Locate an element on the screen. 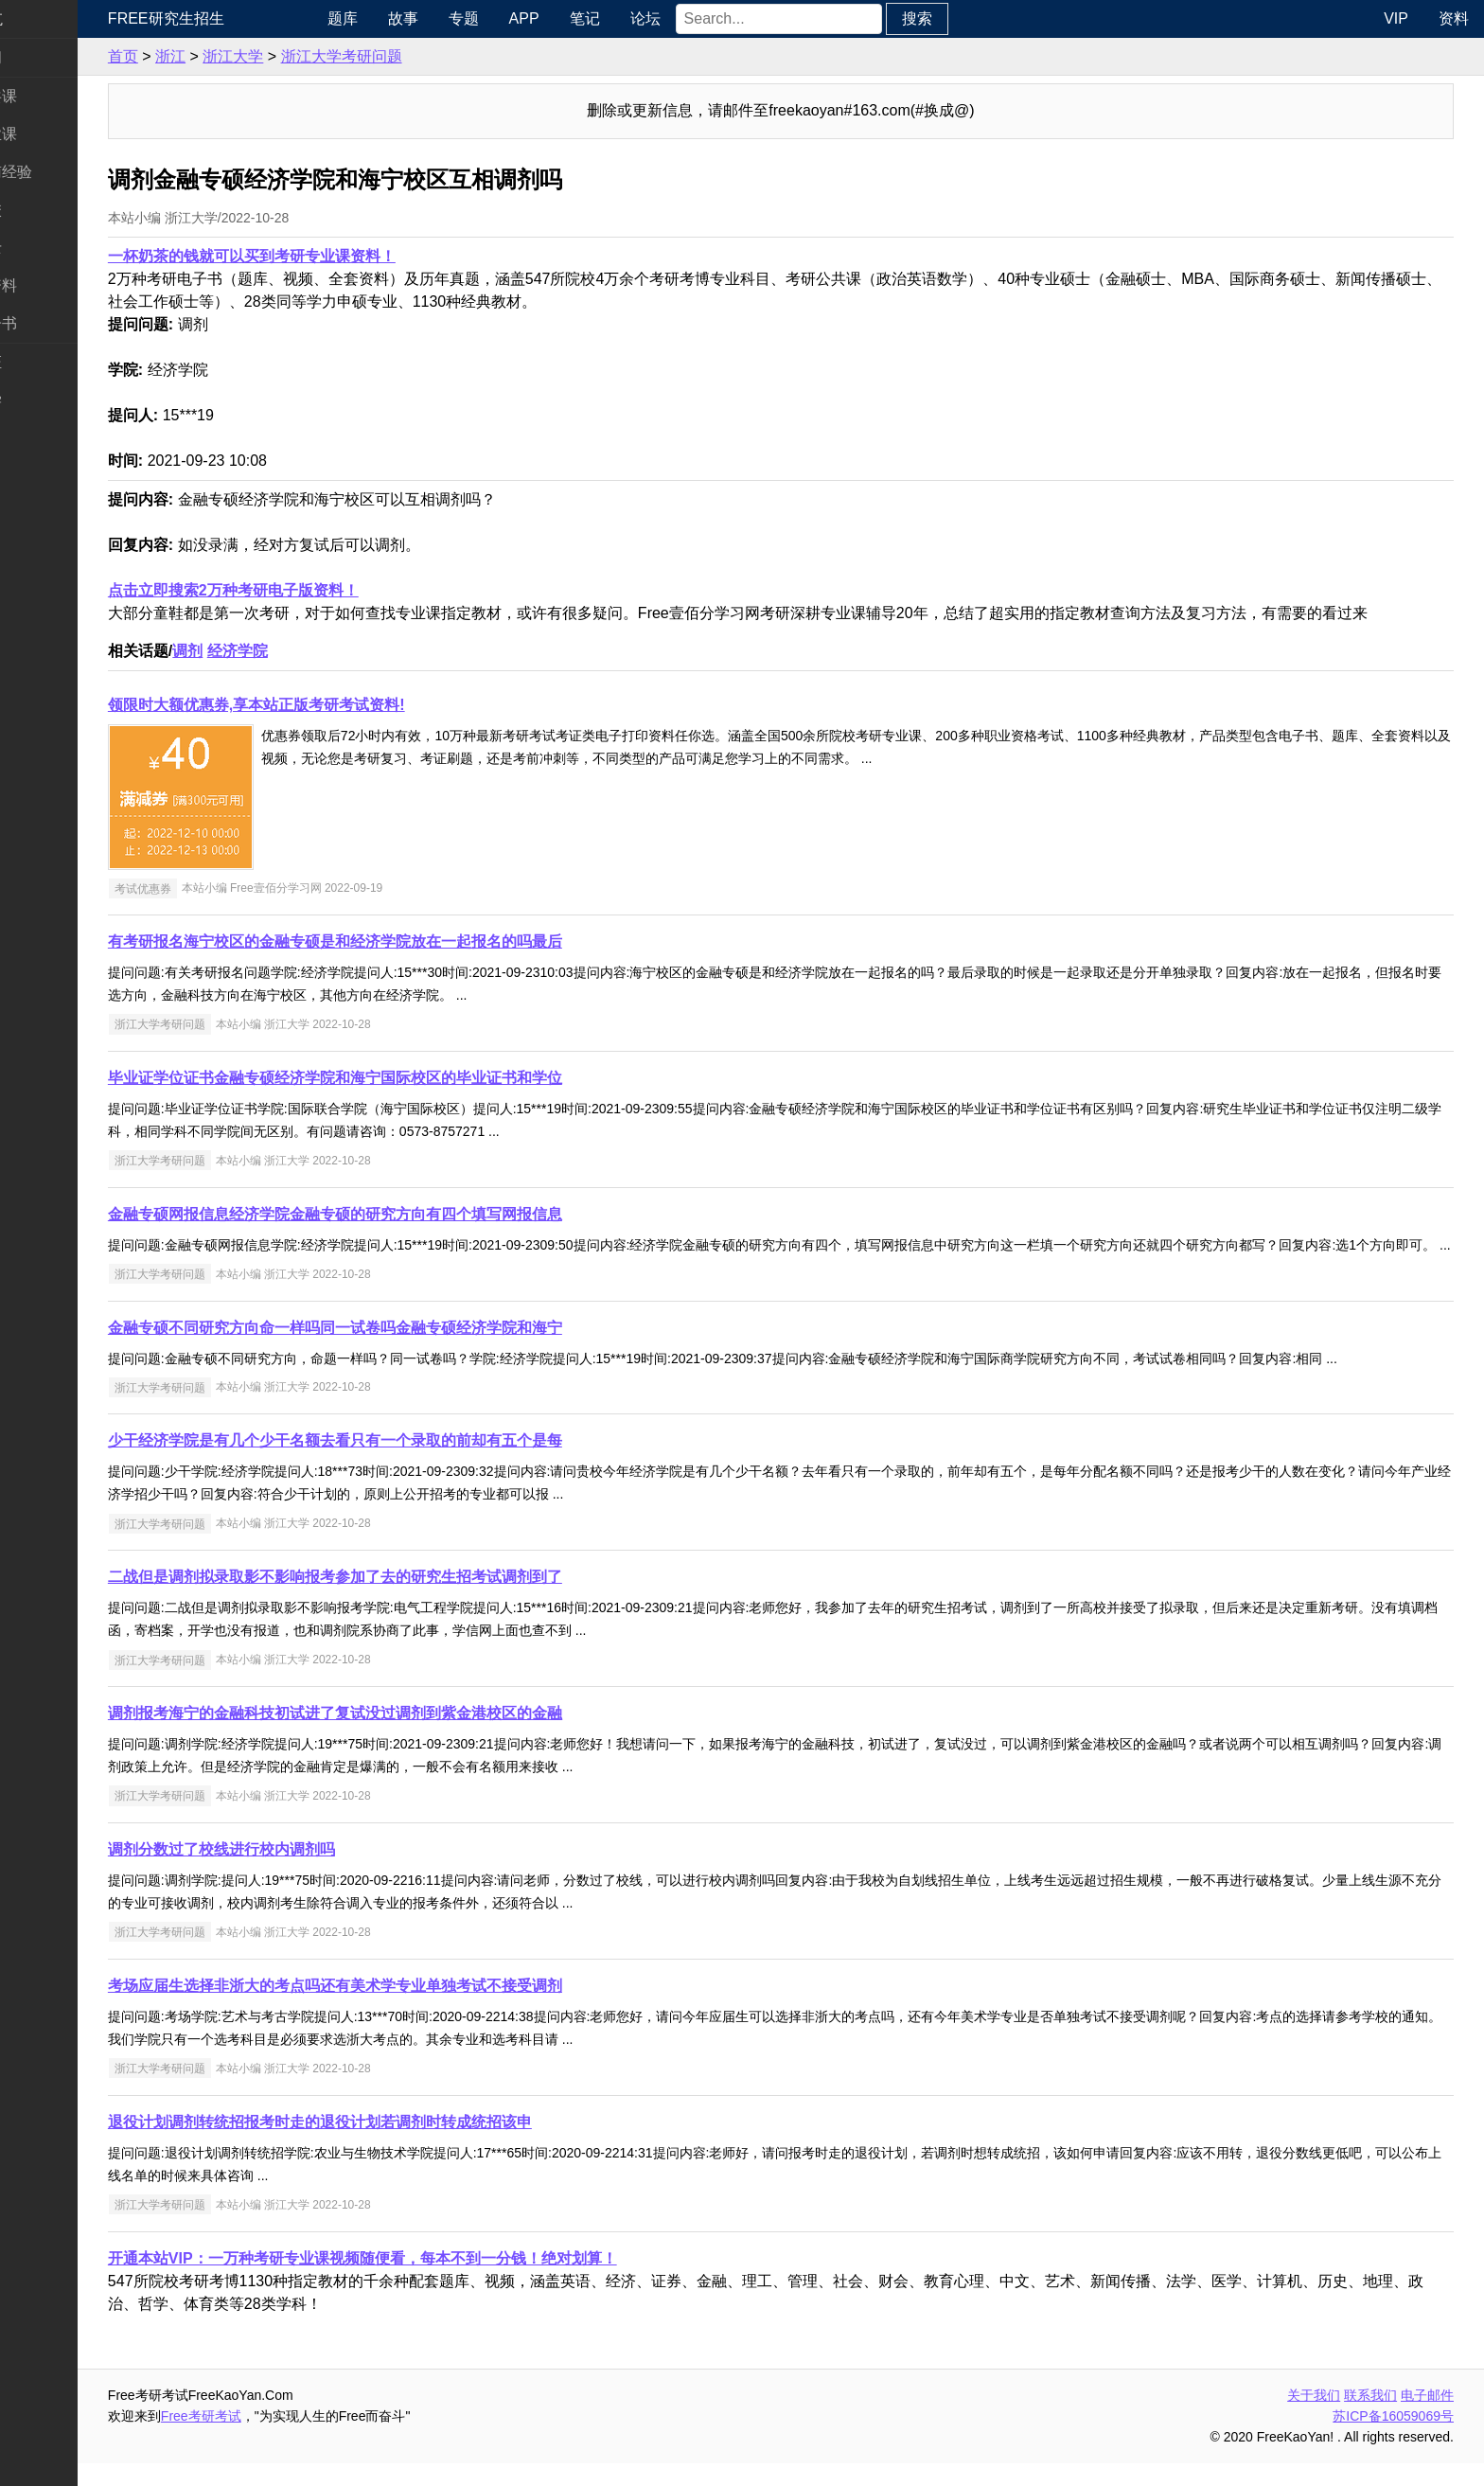  快速导航 is located at coordinates (45, 18).